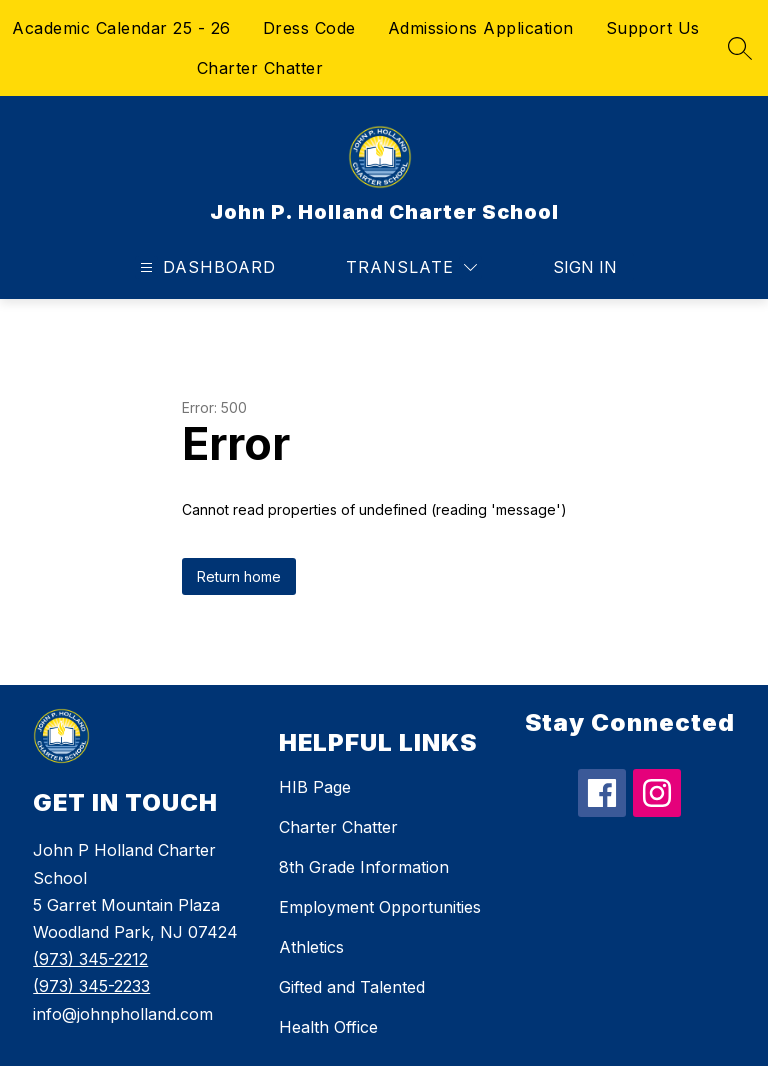 This screenshot has width=768, height=1066. Describe the element at coordinates (352, 987) in the screenshot. I see `Gifted and Talented` at that location.